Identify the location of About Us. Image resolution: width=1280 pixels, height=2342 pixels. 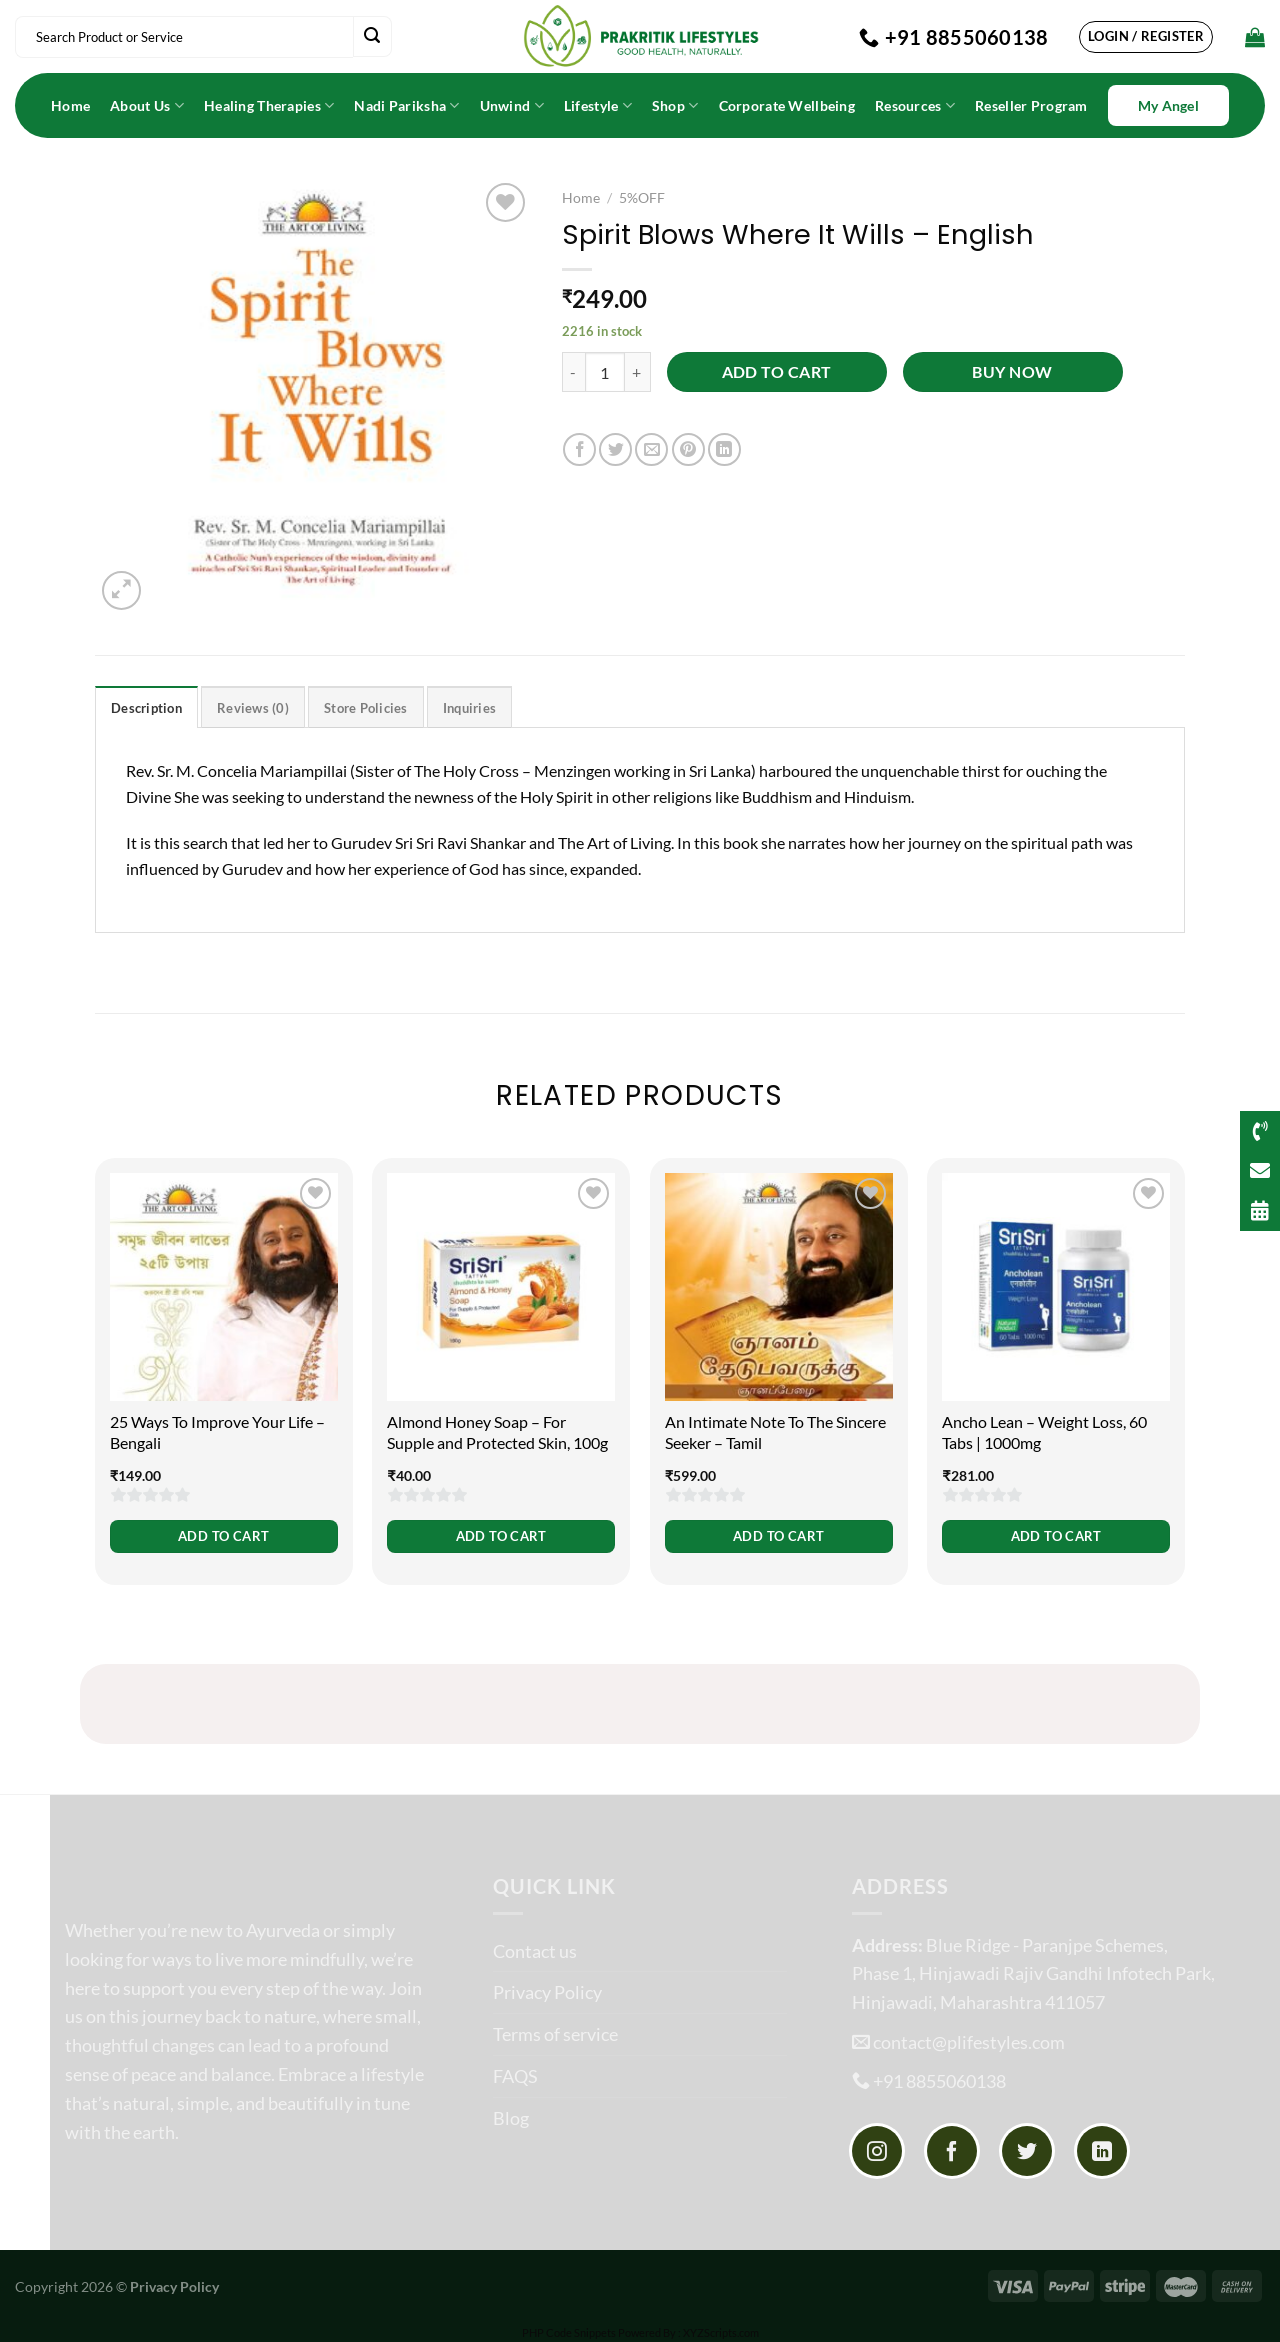
(147, 105).